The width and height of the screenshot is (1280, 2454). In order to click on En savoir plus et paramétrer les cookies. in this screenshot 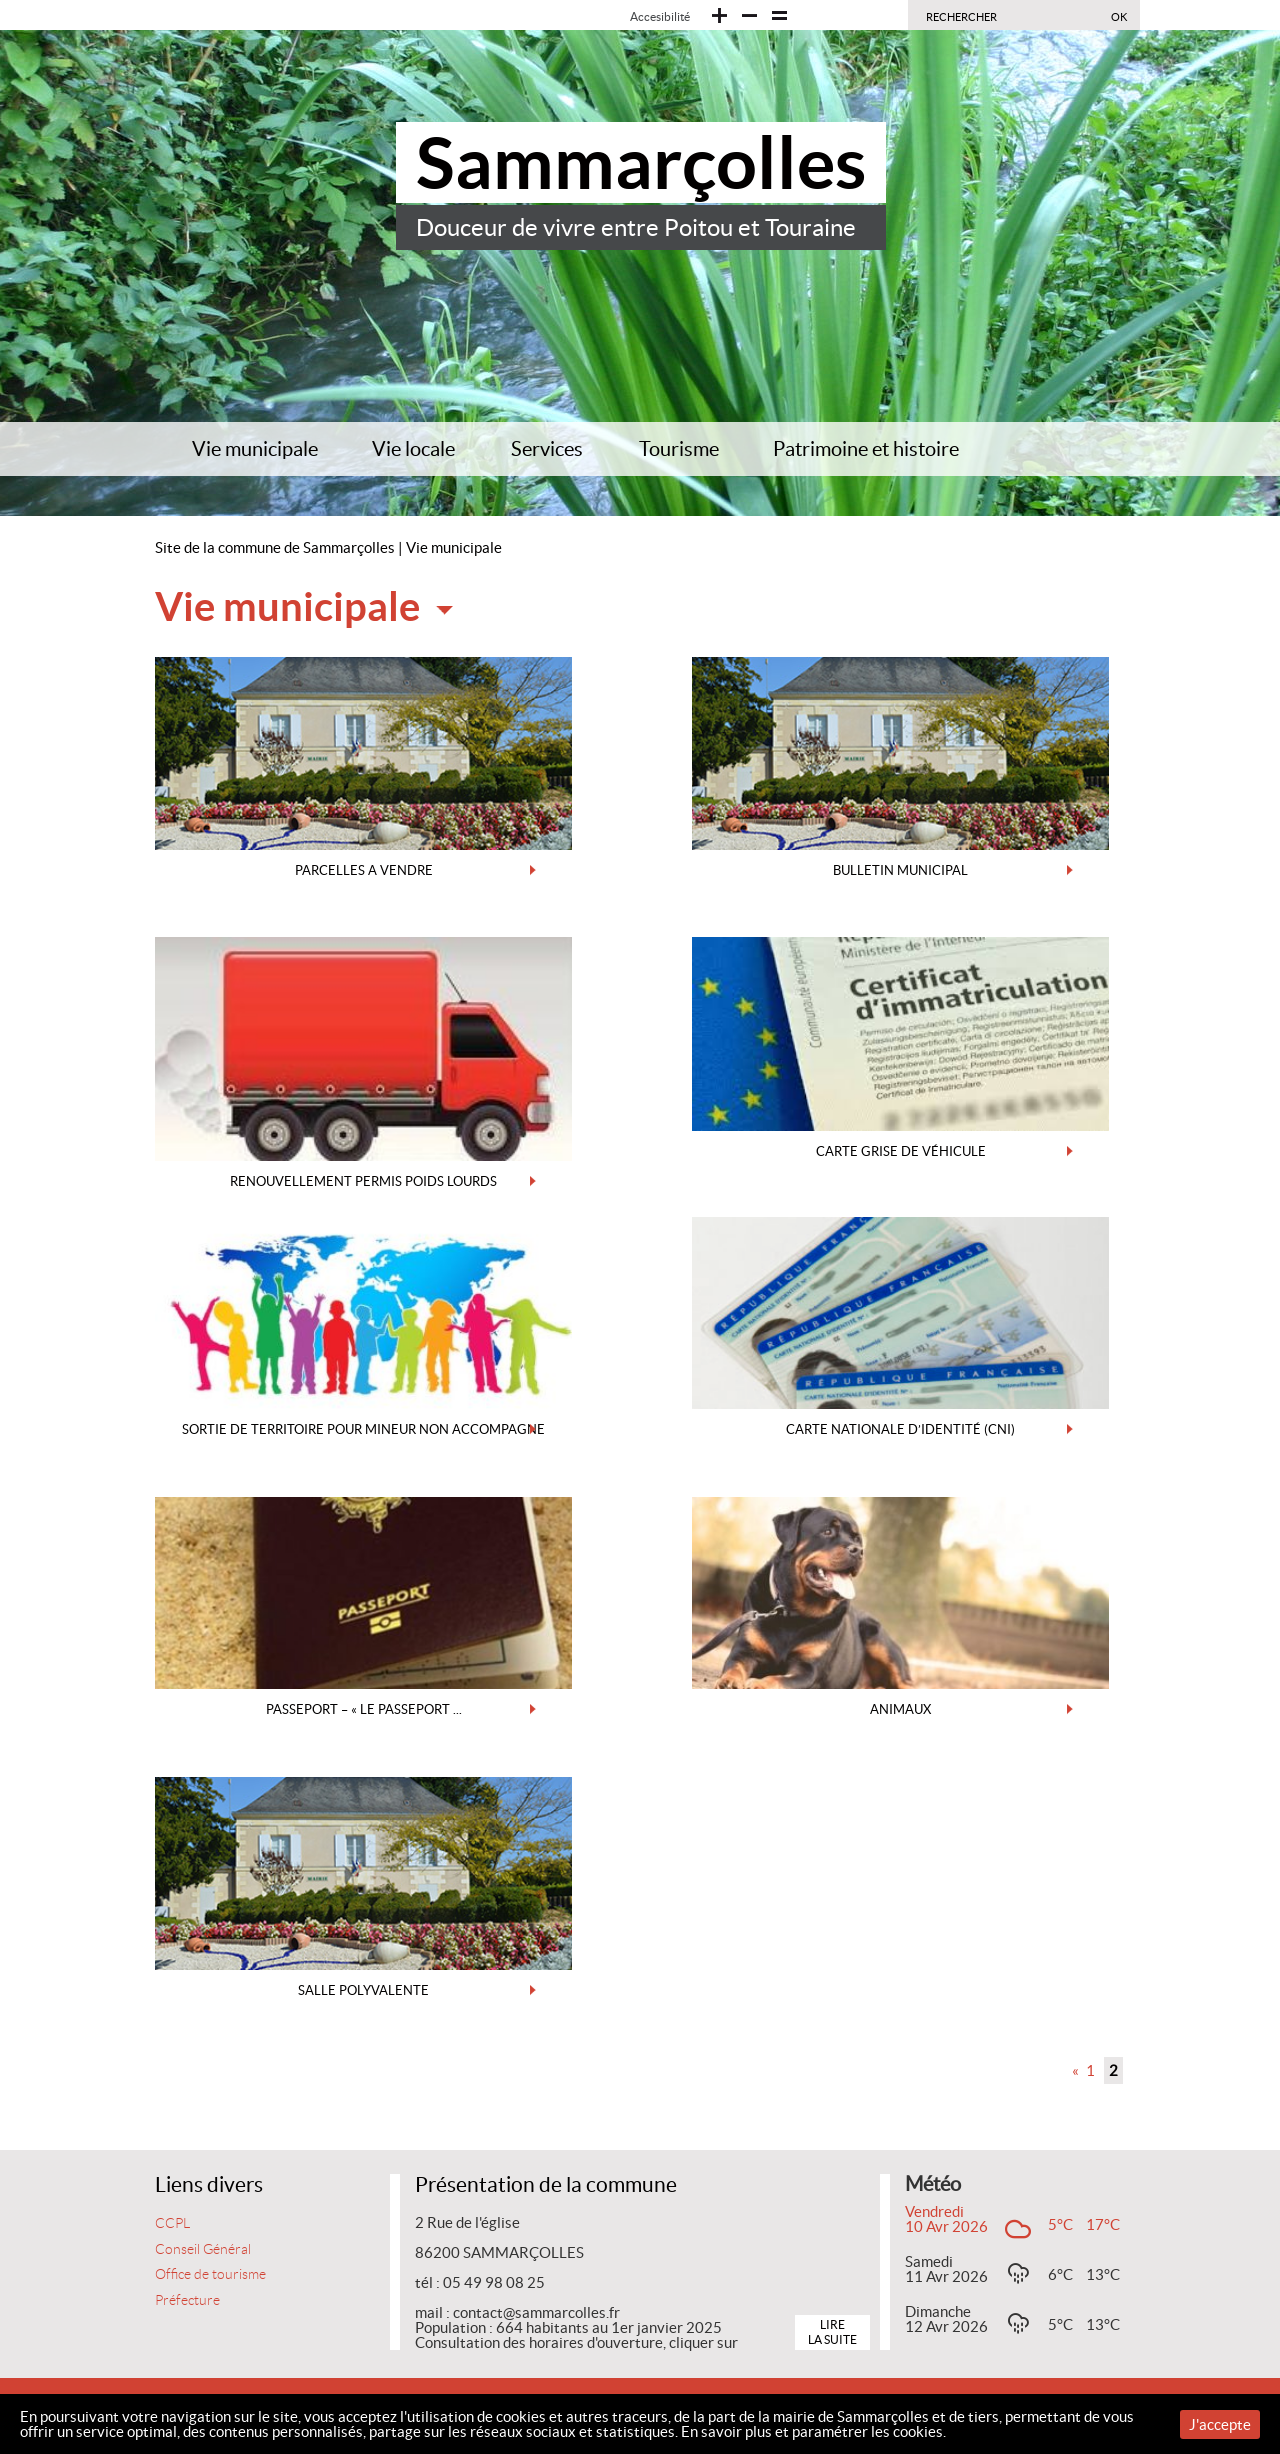, I will do `click(813, 2431)`.